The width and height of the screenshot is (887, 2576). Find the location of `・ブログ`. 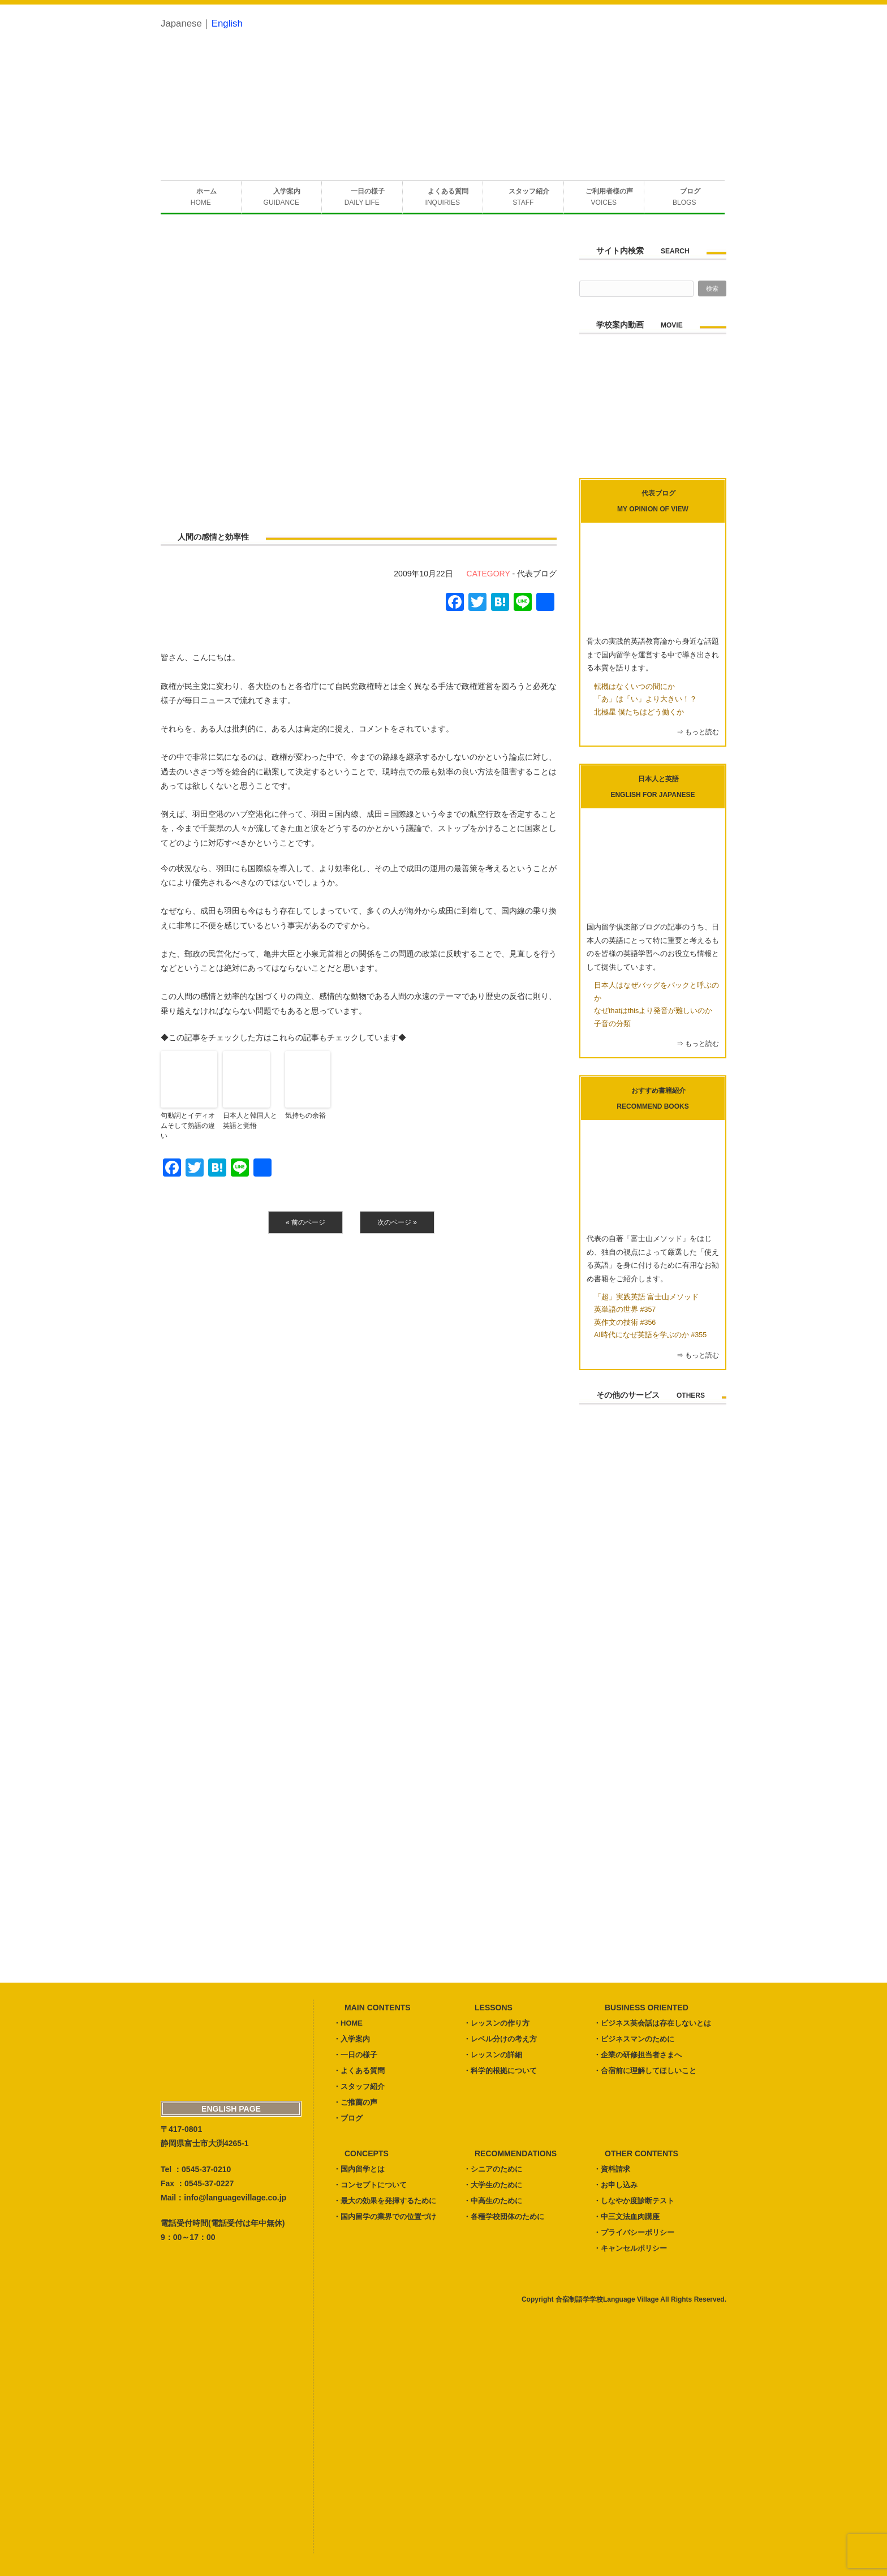

・ブログ is located at coordinates (348, 2118).